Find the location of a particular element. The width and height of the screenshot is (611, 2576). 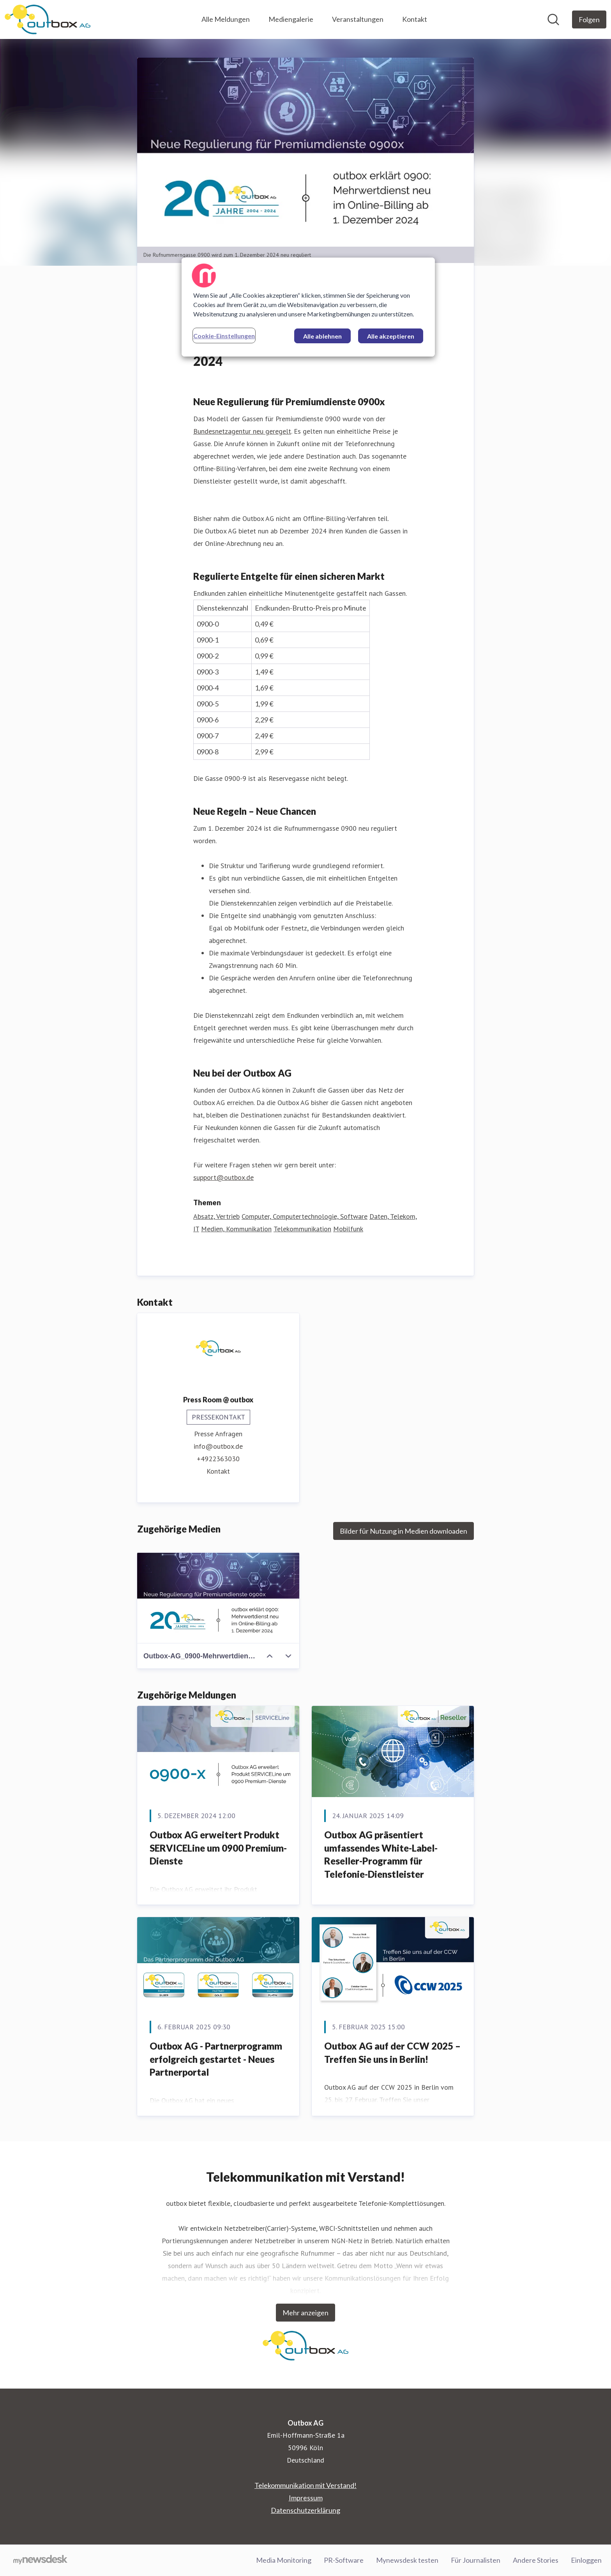

Computer, Computertechnologie, Software is located at coordinates (304, 1216).